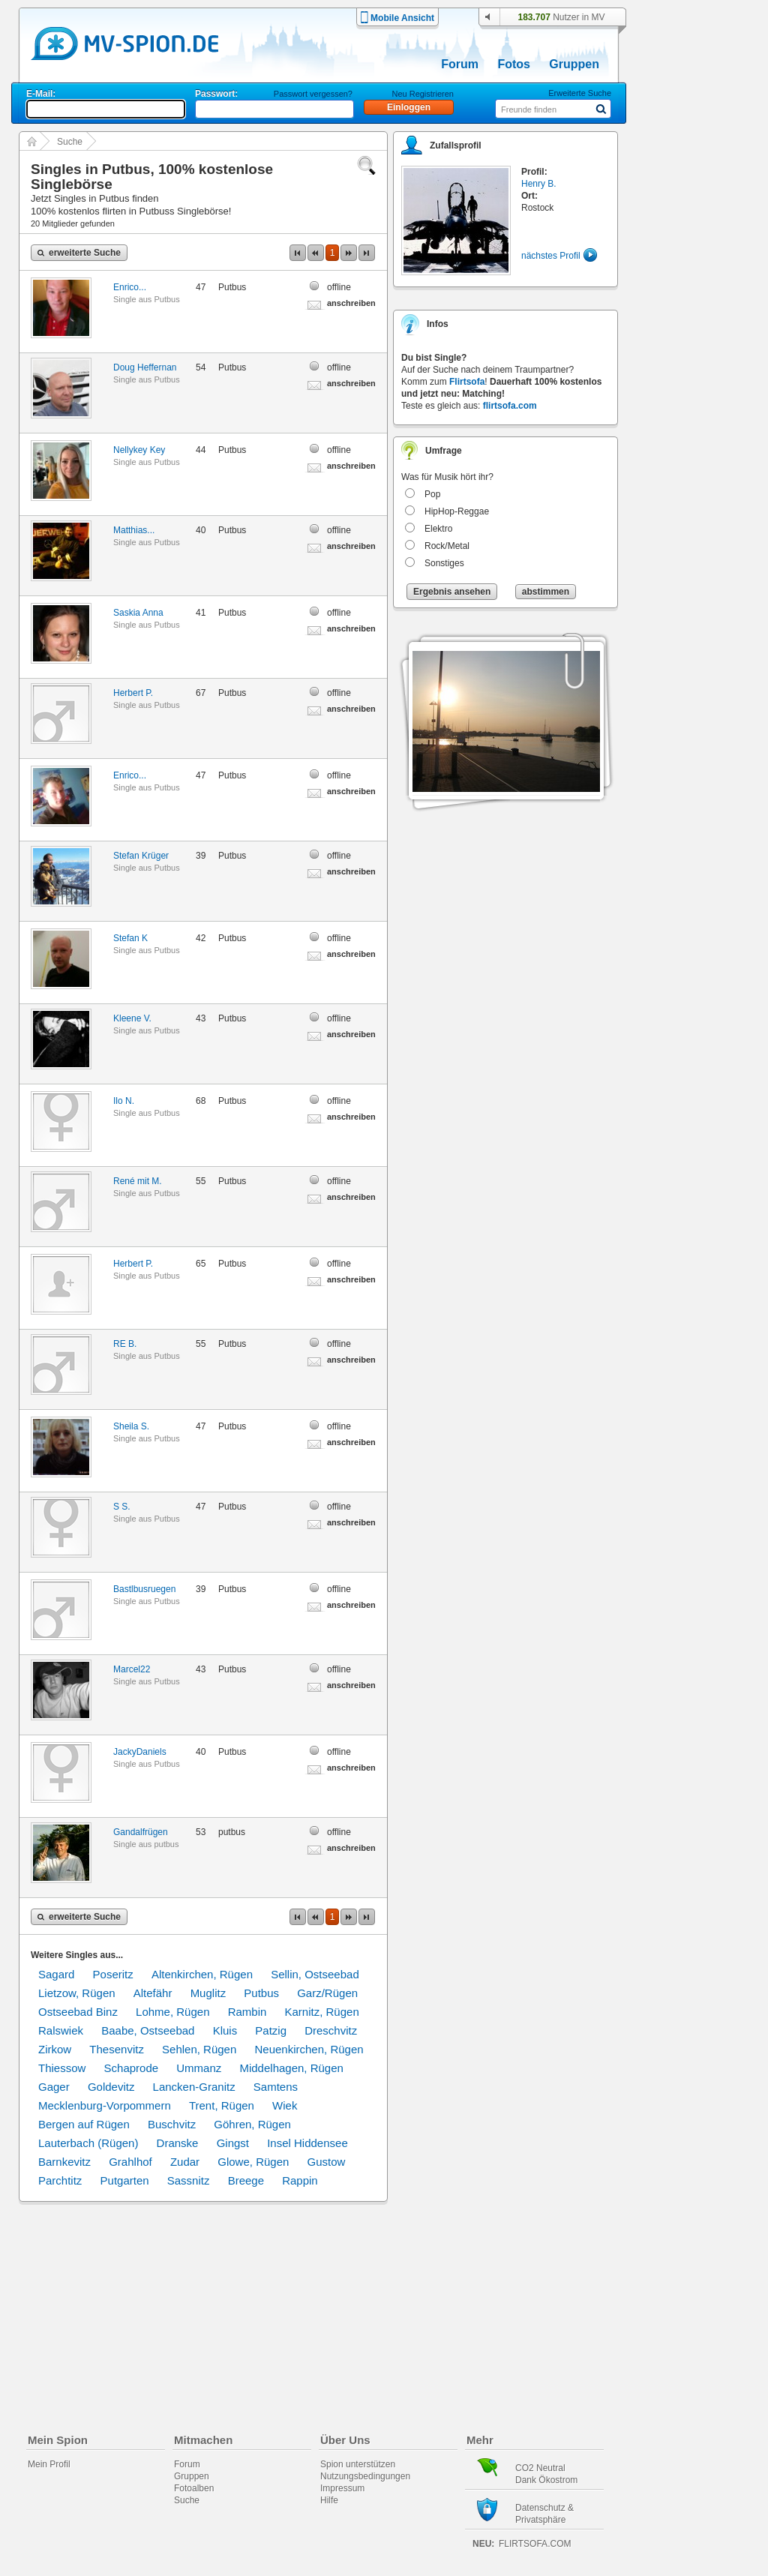  What do you see at coordinates (199, 2049) in the screenshot?
I see `Sehlen, Rügen` at bounding box center [199, 2049].